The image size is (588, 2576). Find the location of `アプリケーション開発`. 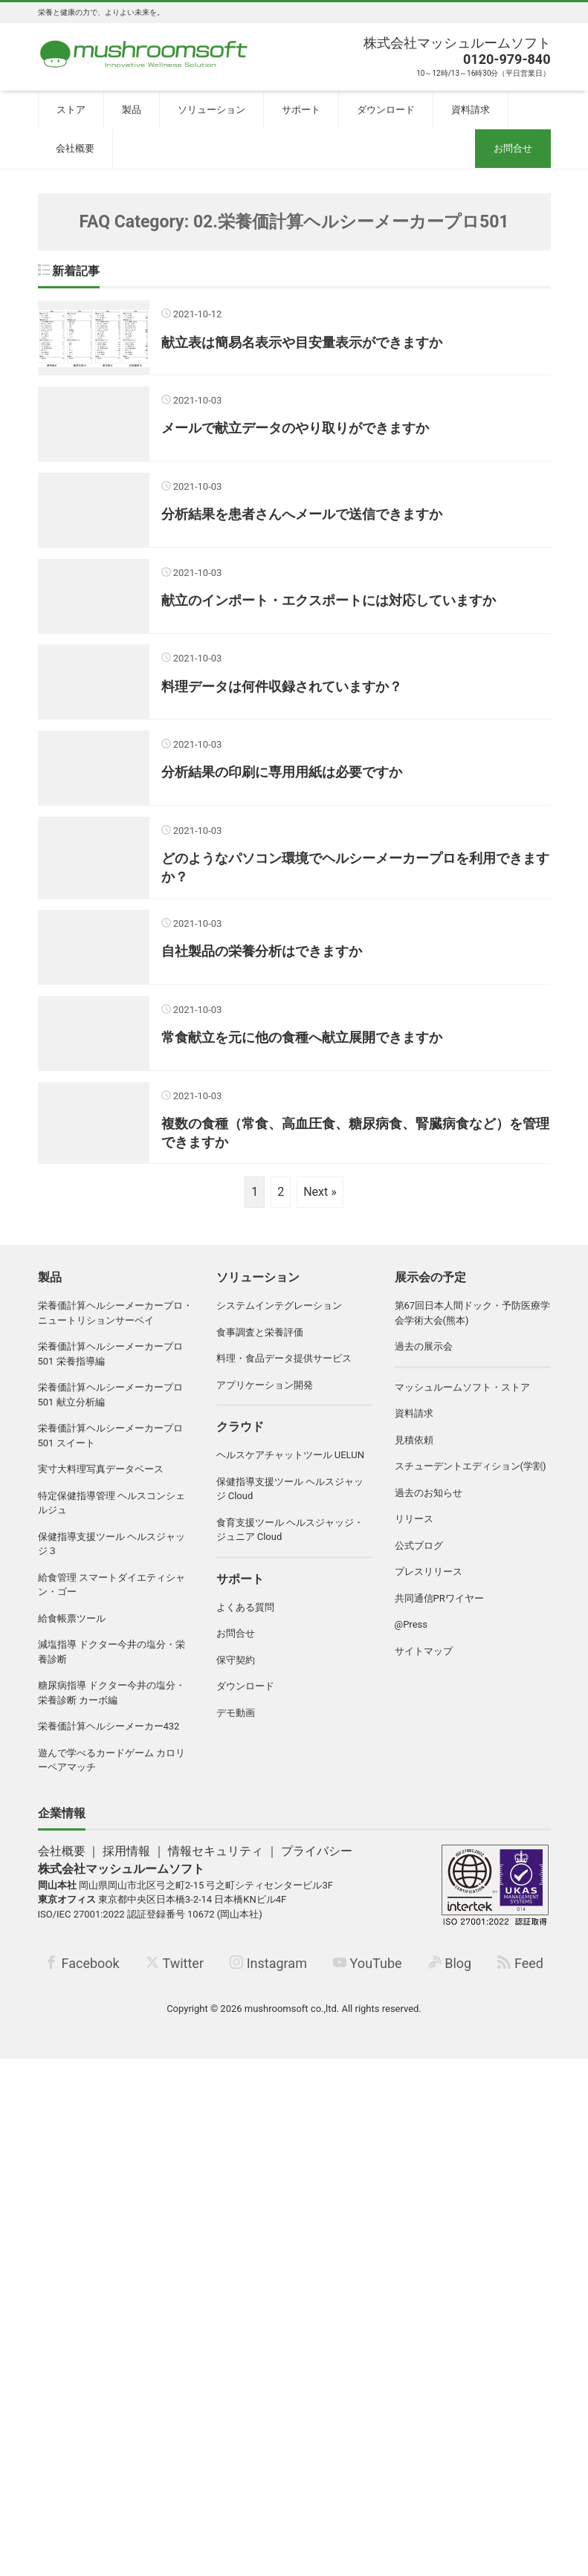

アプリケーション開発 is located at coordinates (264, 1393).